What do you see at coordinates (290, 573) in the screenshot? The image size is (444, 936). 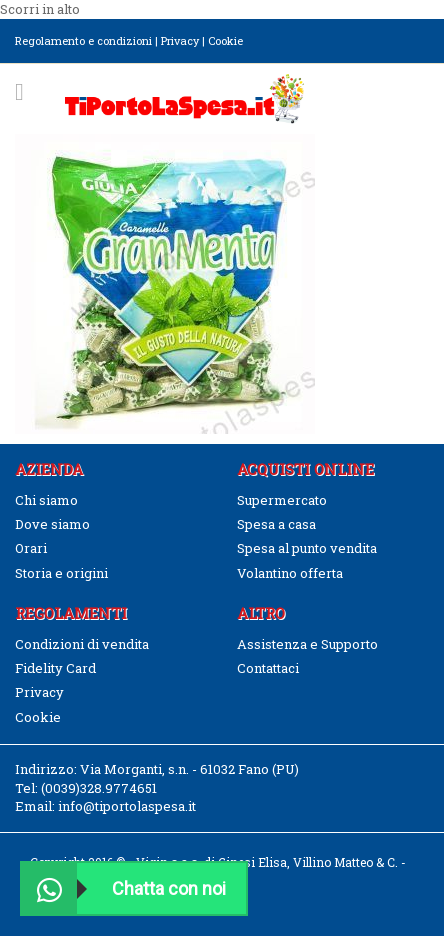 I see `Volantino offerta` at bounding box center [290, 573].